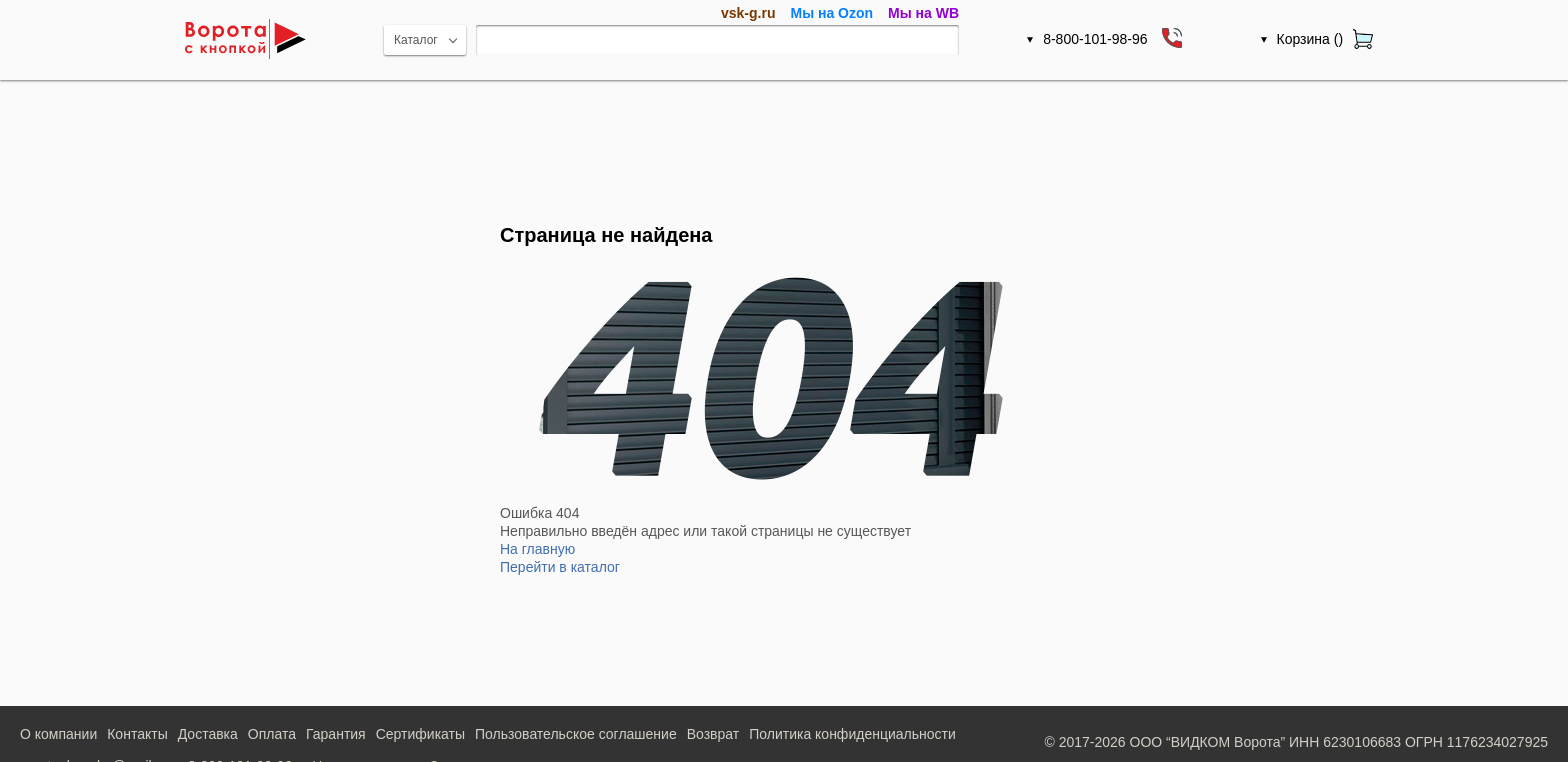 This screenshot has height=762, width=1568. Describe the element at coordinates (208, 734) in the screenshot. I see `Доставка` at that location.